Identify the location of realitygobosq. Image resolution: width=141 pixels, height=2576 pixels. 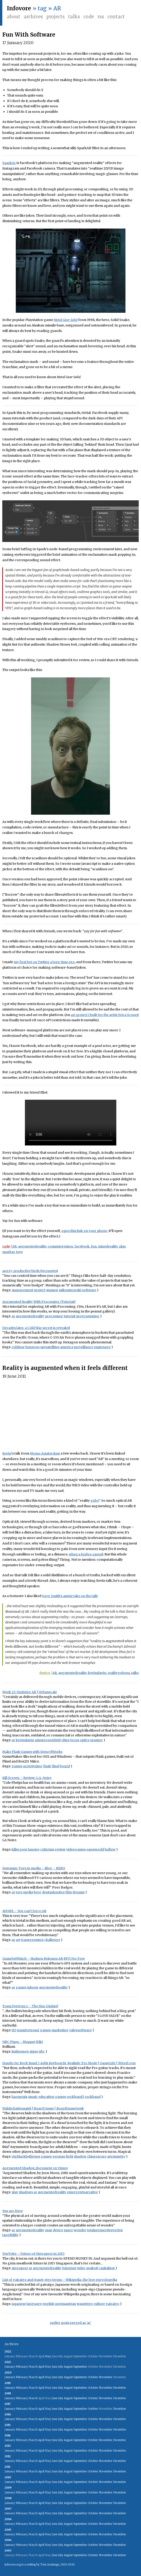
(119, 1673).